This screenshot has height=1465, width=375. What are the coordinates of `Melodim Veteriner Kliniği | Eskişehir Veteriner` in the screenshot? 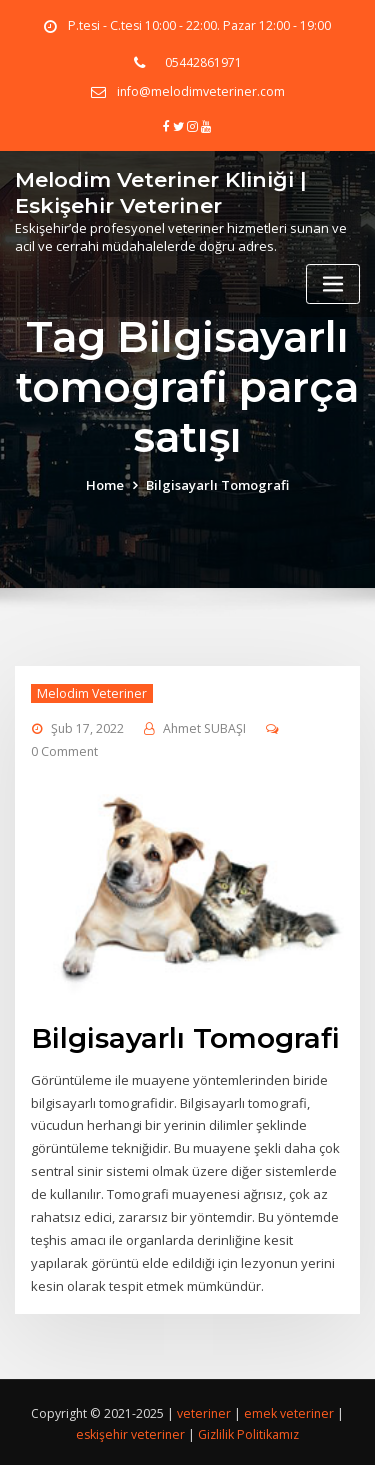 It's located at (160, 190).